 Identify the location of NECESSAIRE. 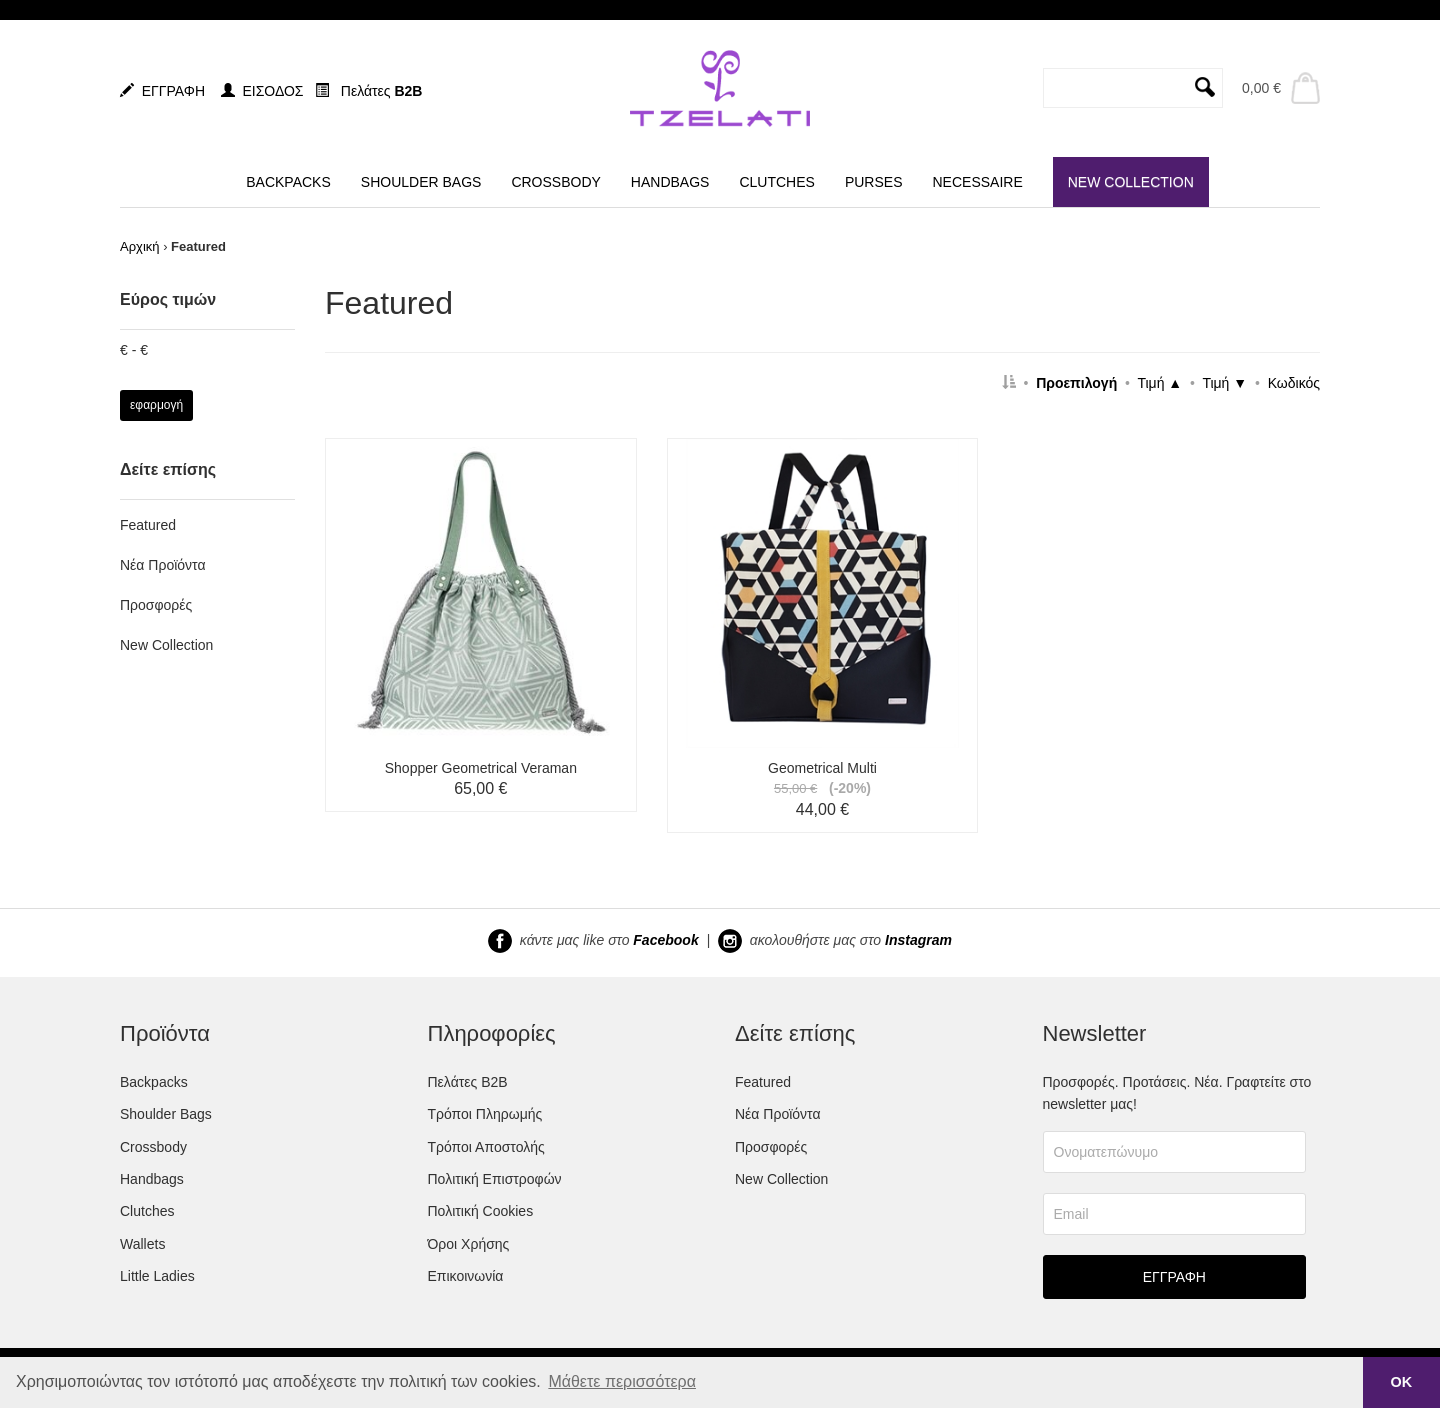
(977, 182).